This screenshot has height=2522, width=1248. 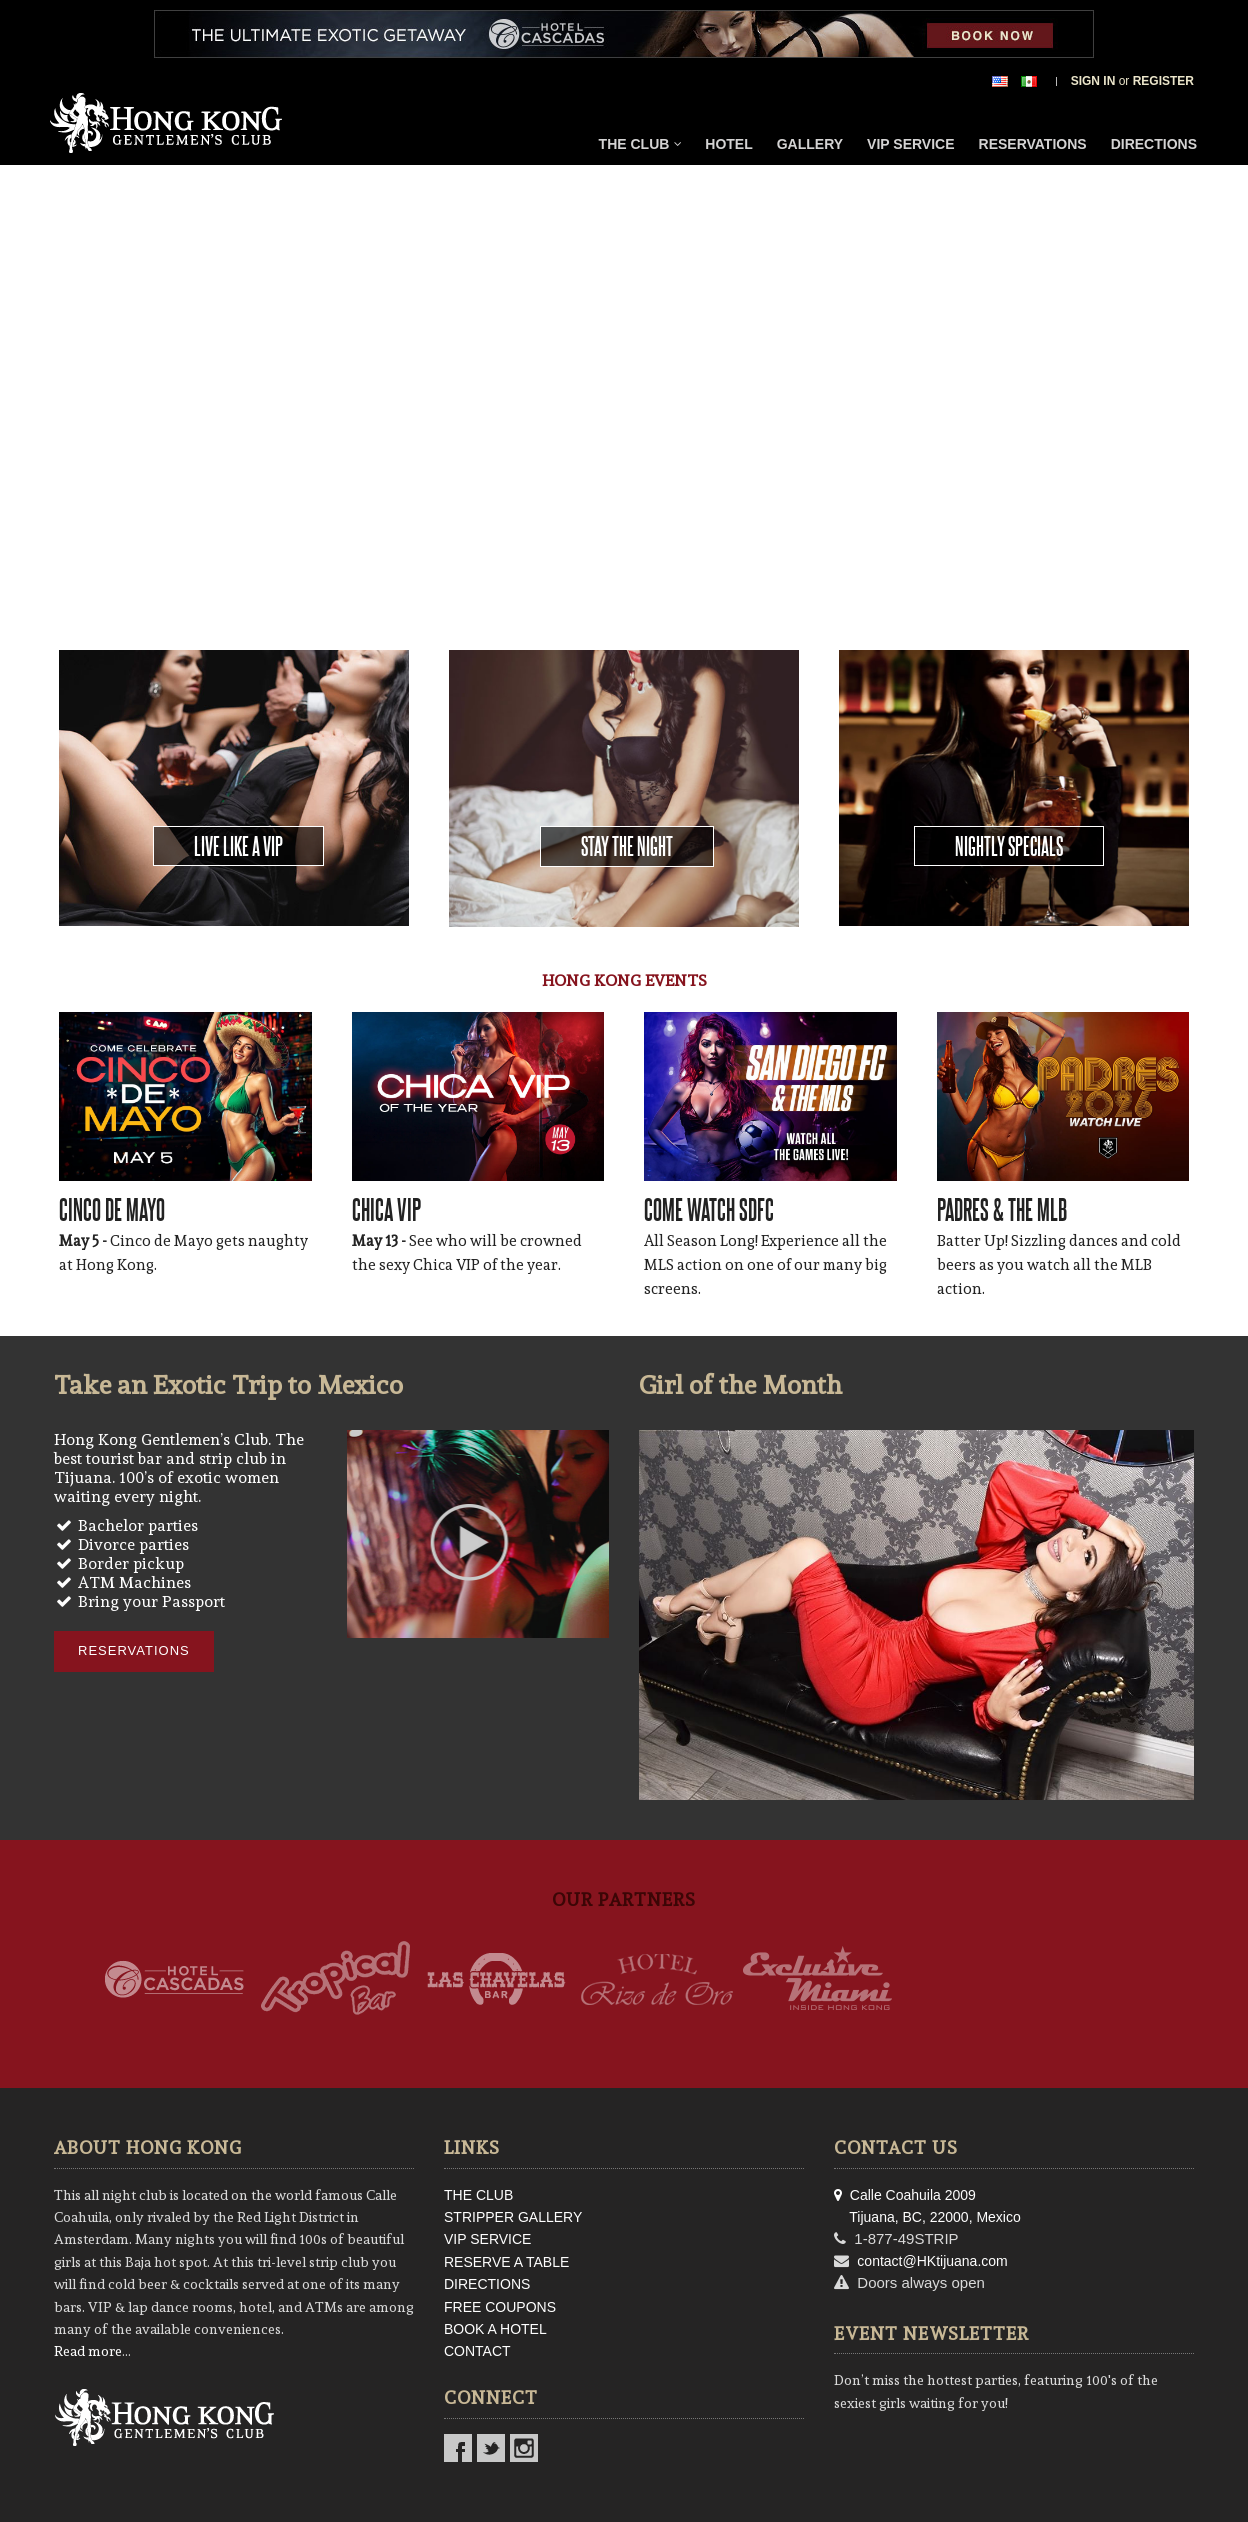 What do you see at coordinates (513, 2217) in the screenshot?
I see `STRIPPER GALLERY` at bounding box center [513, 2217].